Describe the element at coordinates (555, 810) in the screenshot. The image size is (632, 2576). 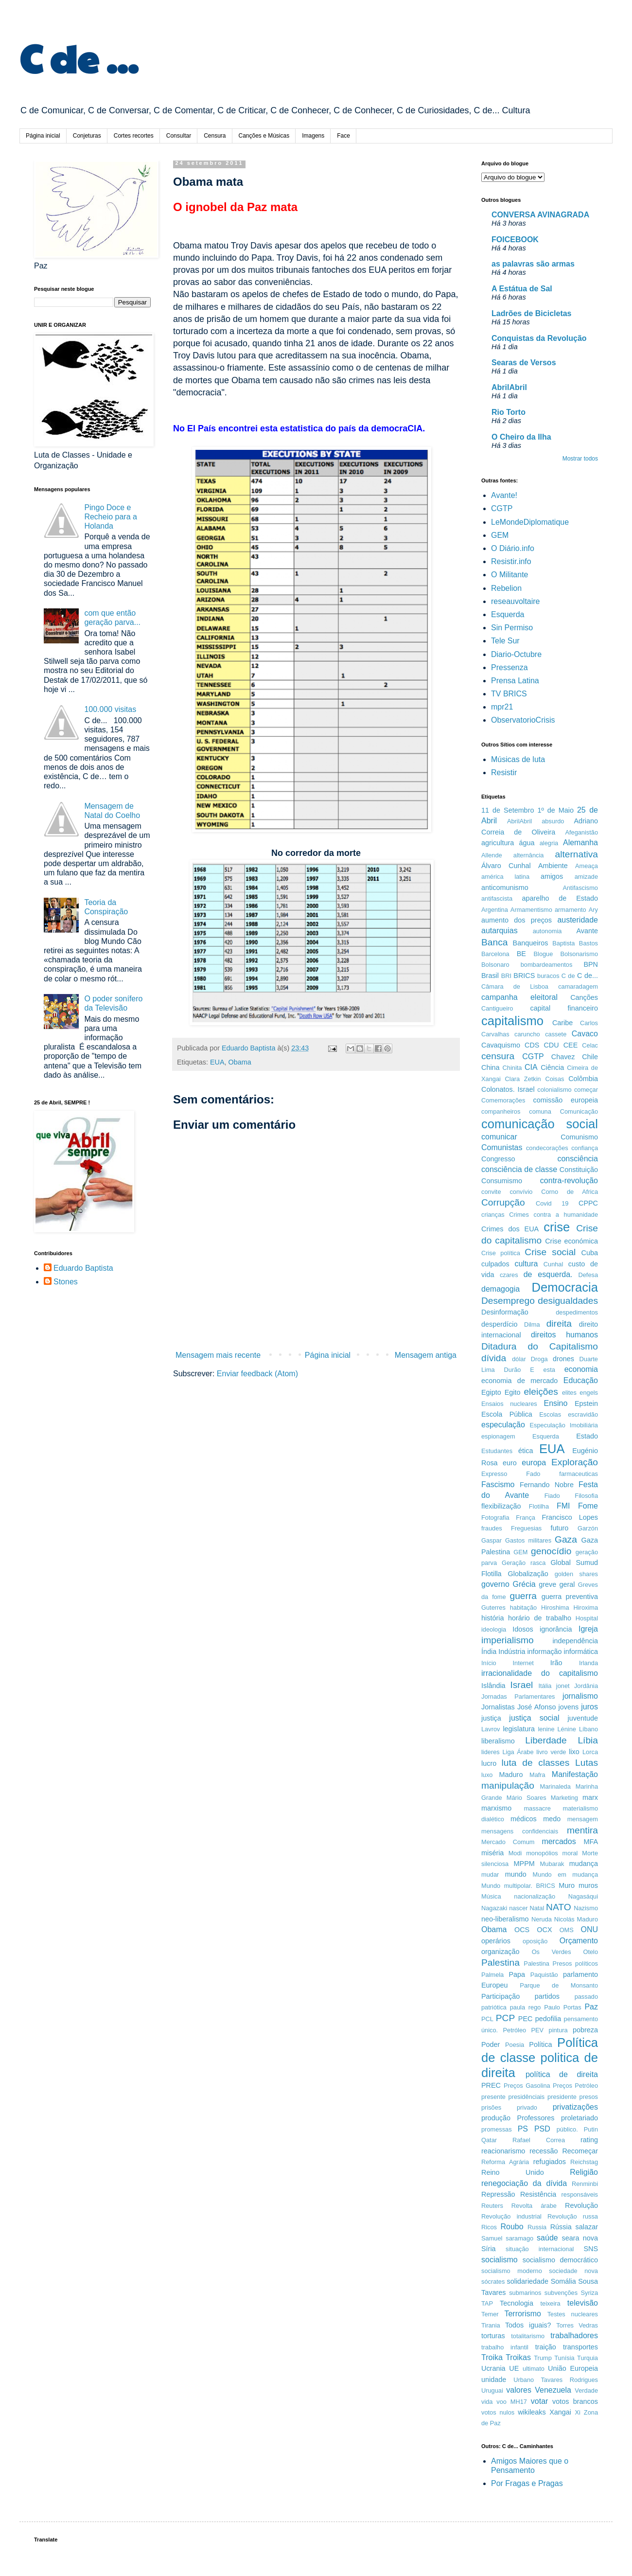
I see `1º de Maio` at that location.